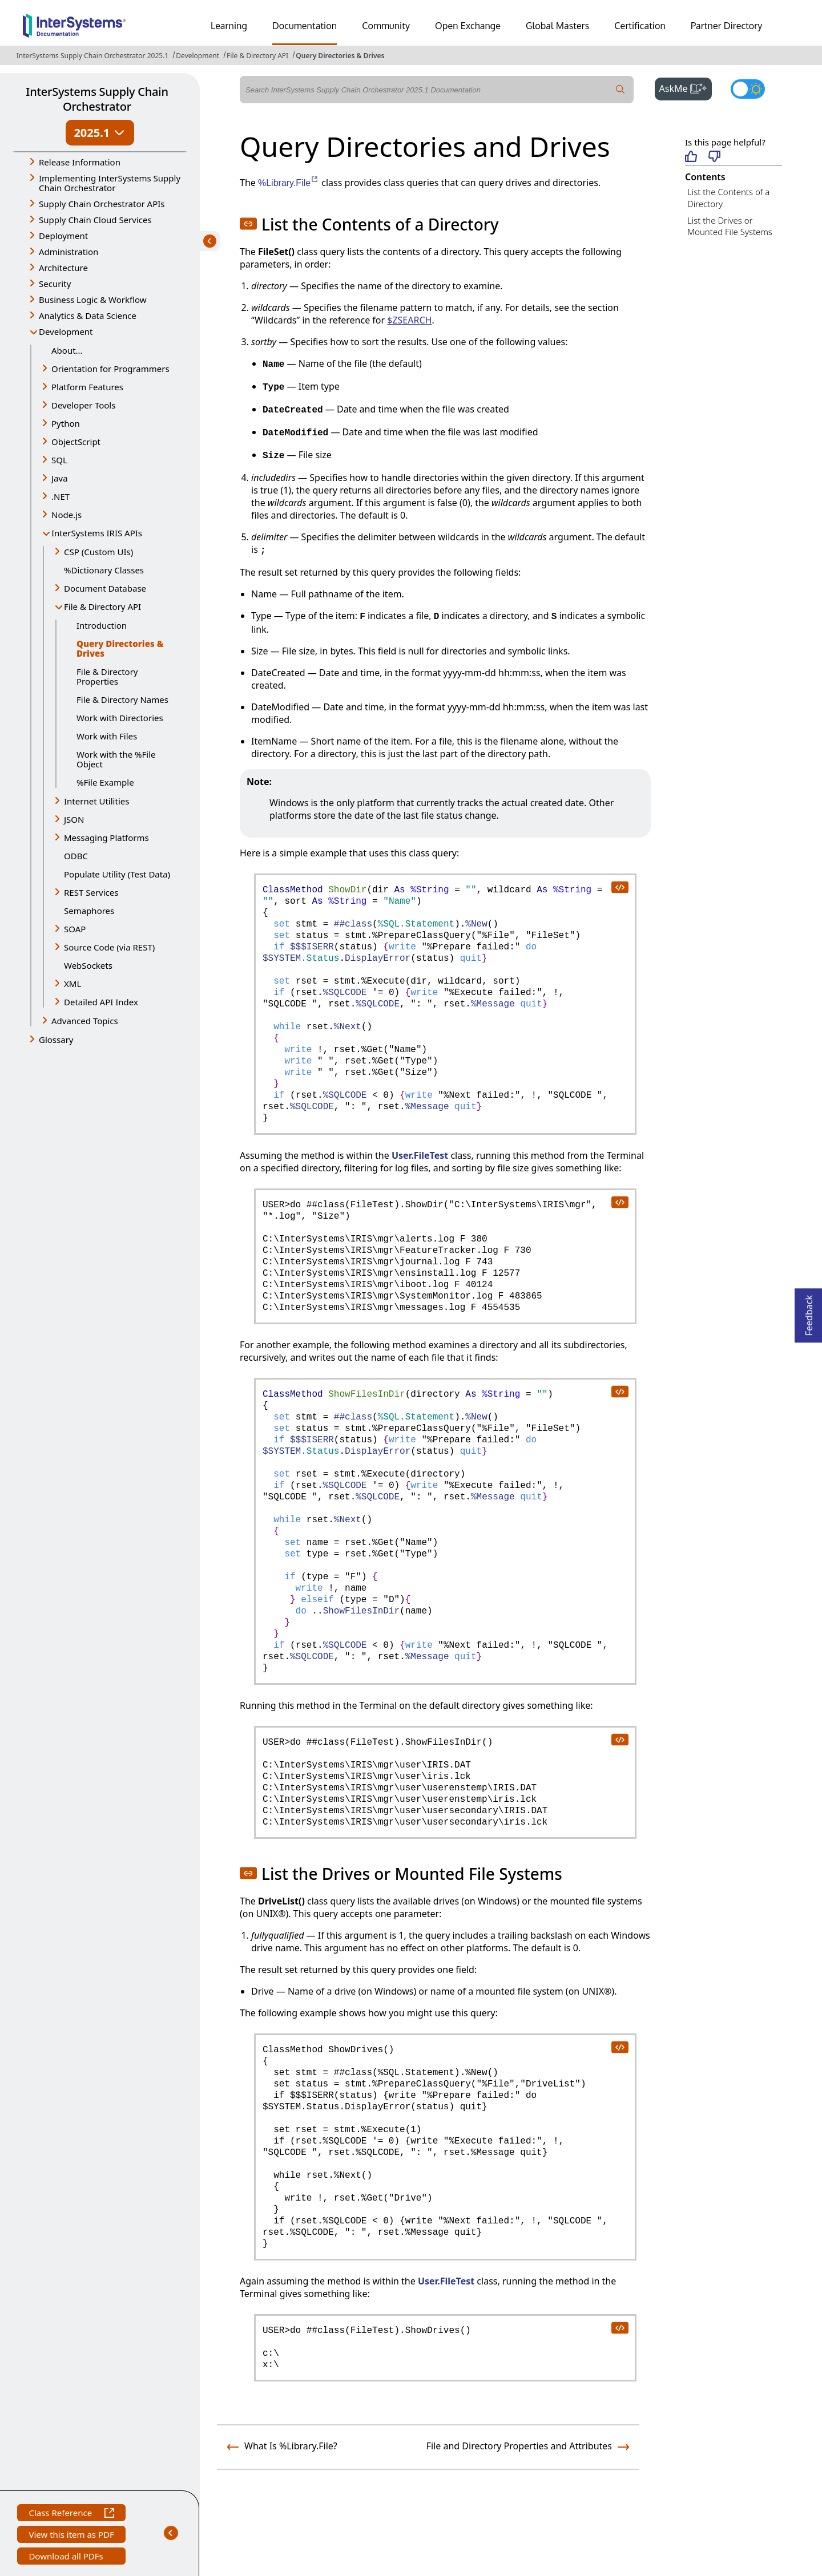 The height and width of the screenshot is (2576, 822). What do you see at coordinates (248, 223) in the screenshot?
I see `[button]` at bounding box center [248, 223].